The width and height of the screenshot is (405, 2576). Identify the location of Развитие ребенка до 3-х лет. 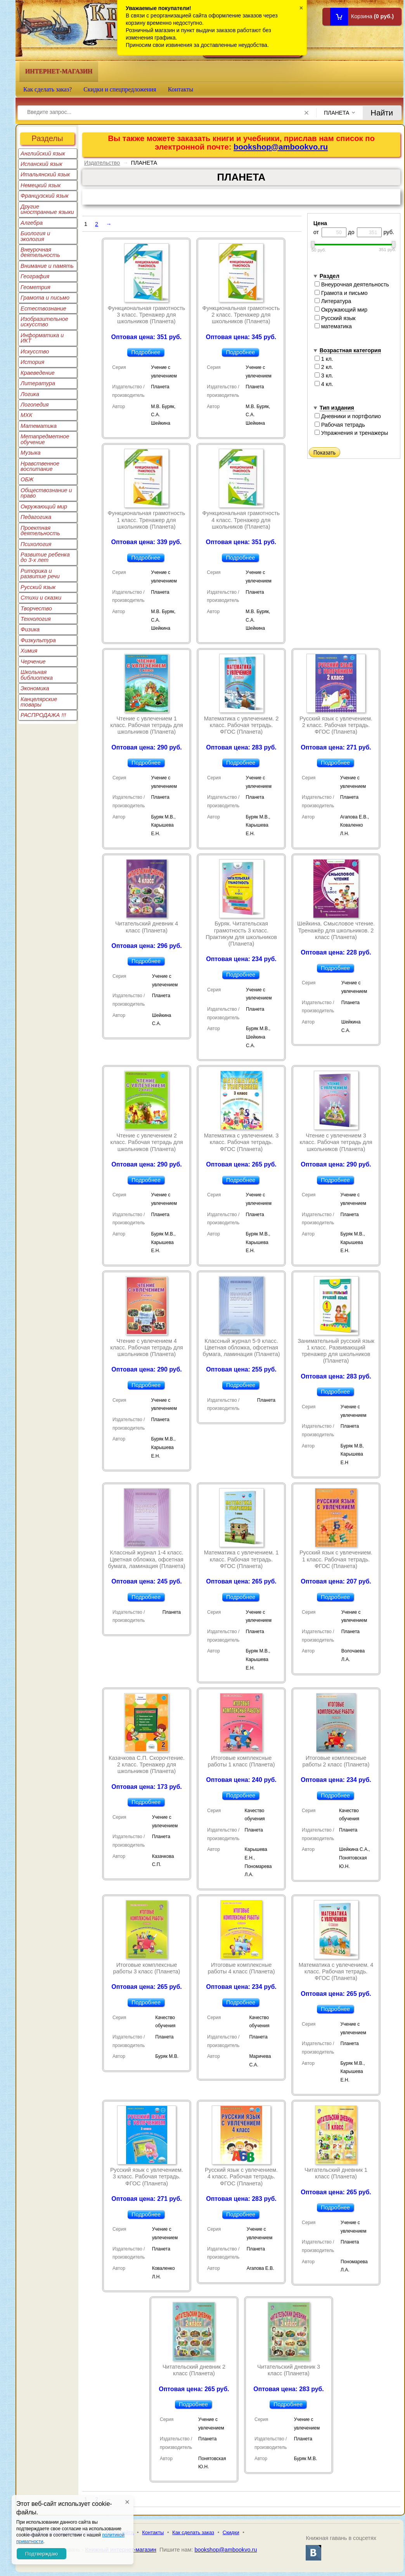
(45, 557).